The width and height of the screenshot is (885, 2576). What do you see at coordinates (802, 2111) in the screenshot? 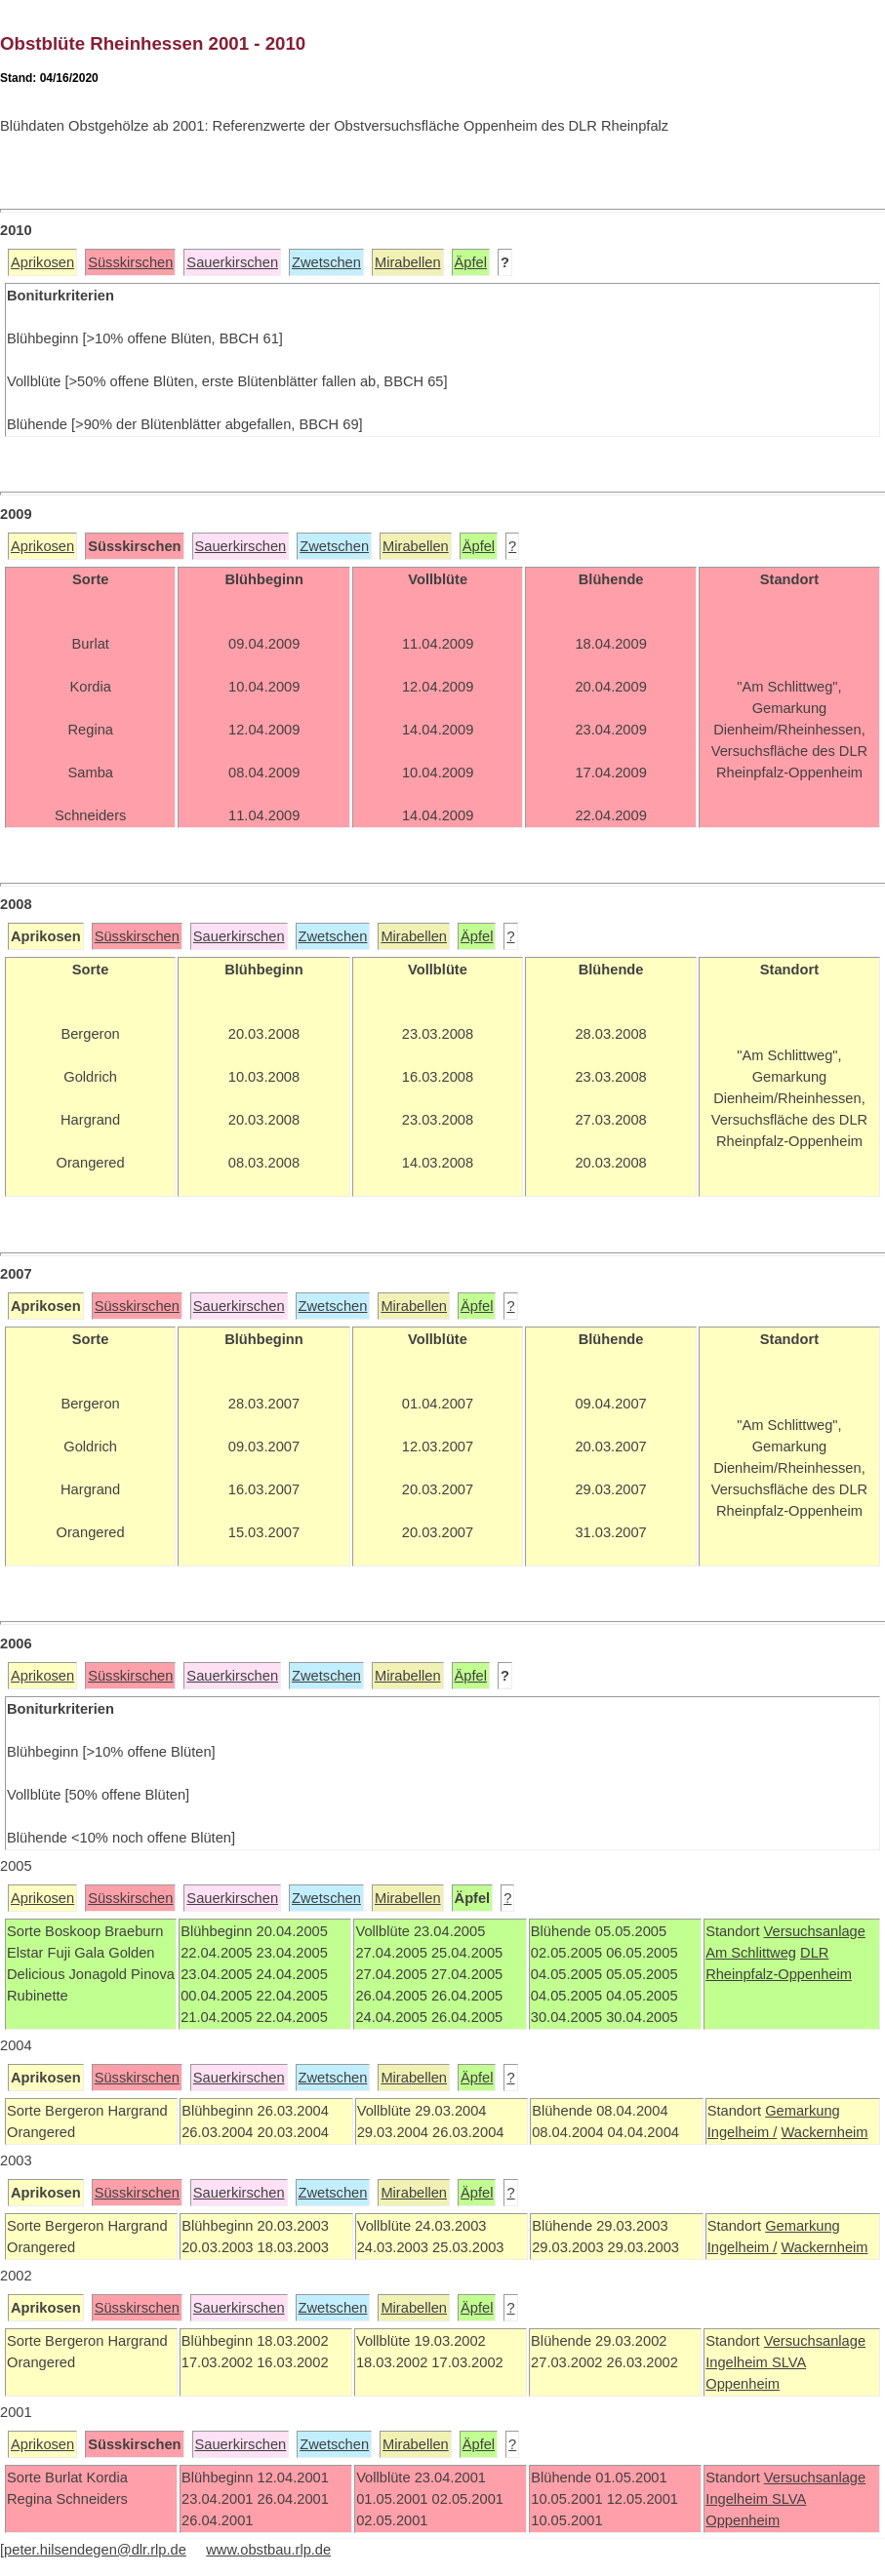
I see `Gemarkung` at bounding box center [802, 2111].